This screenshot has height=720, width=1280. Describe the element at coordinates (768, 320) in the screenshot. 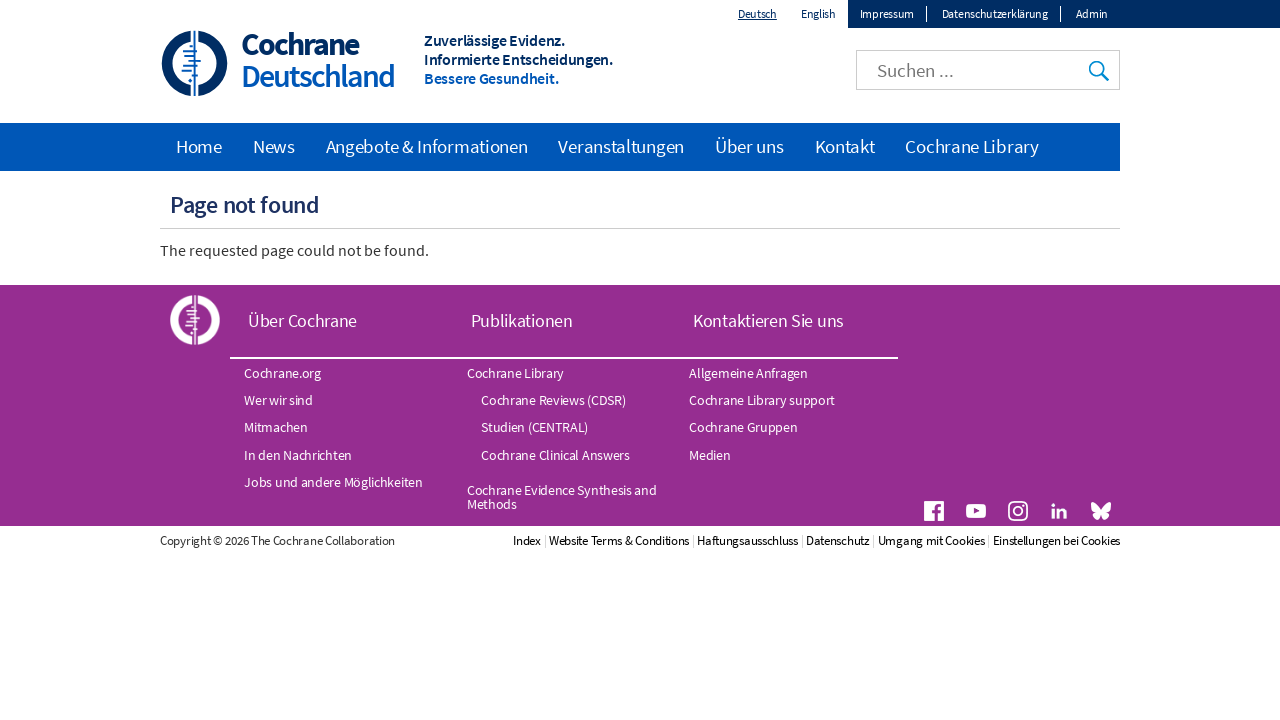

I see `Kontaktieren Sie uns` at that location.